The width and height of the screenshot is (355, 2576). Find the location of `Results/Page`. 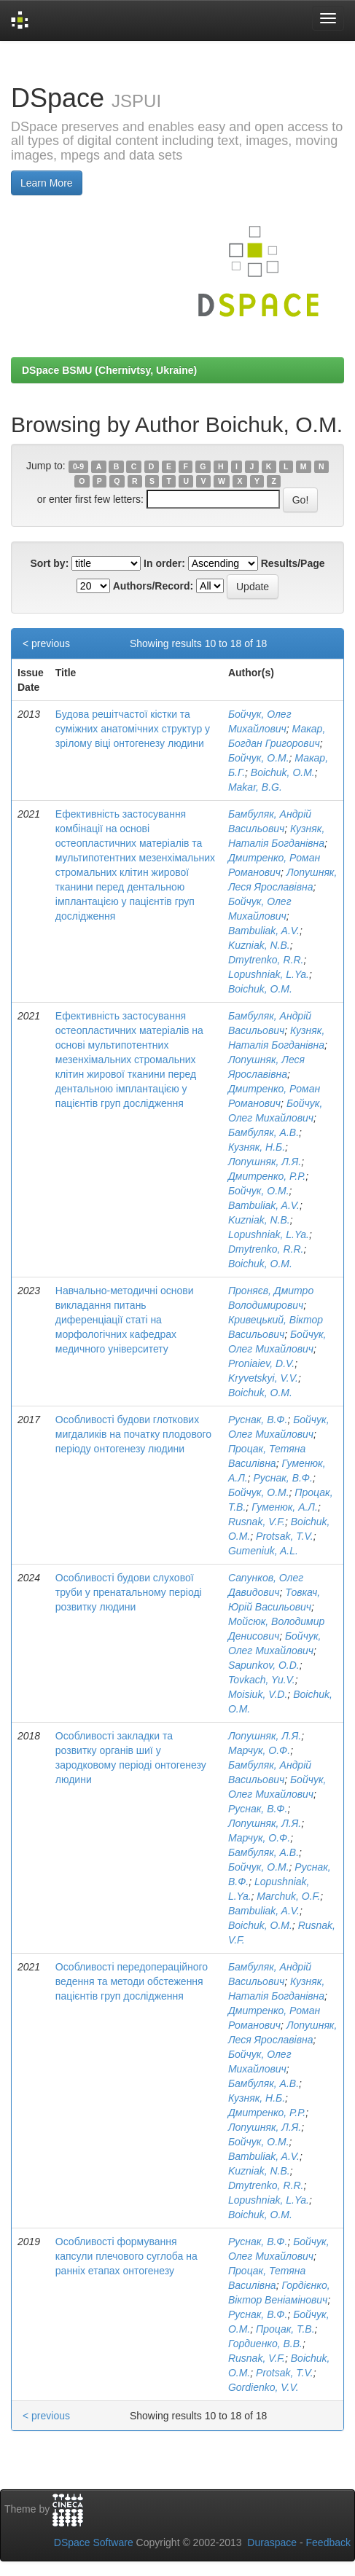

Results/Page is located at coordinates (293, 563).